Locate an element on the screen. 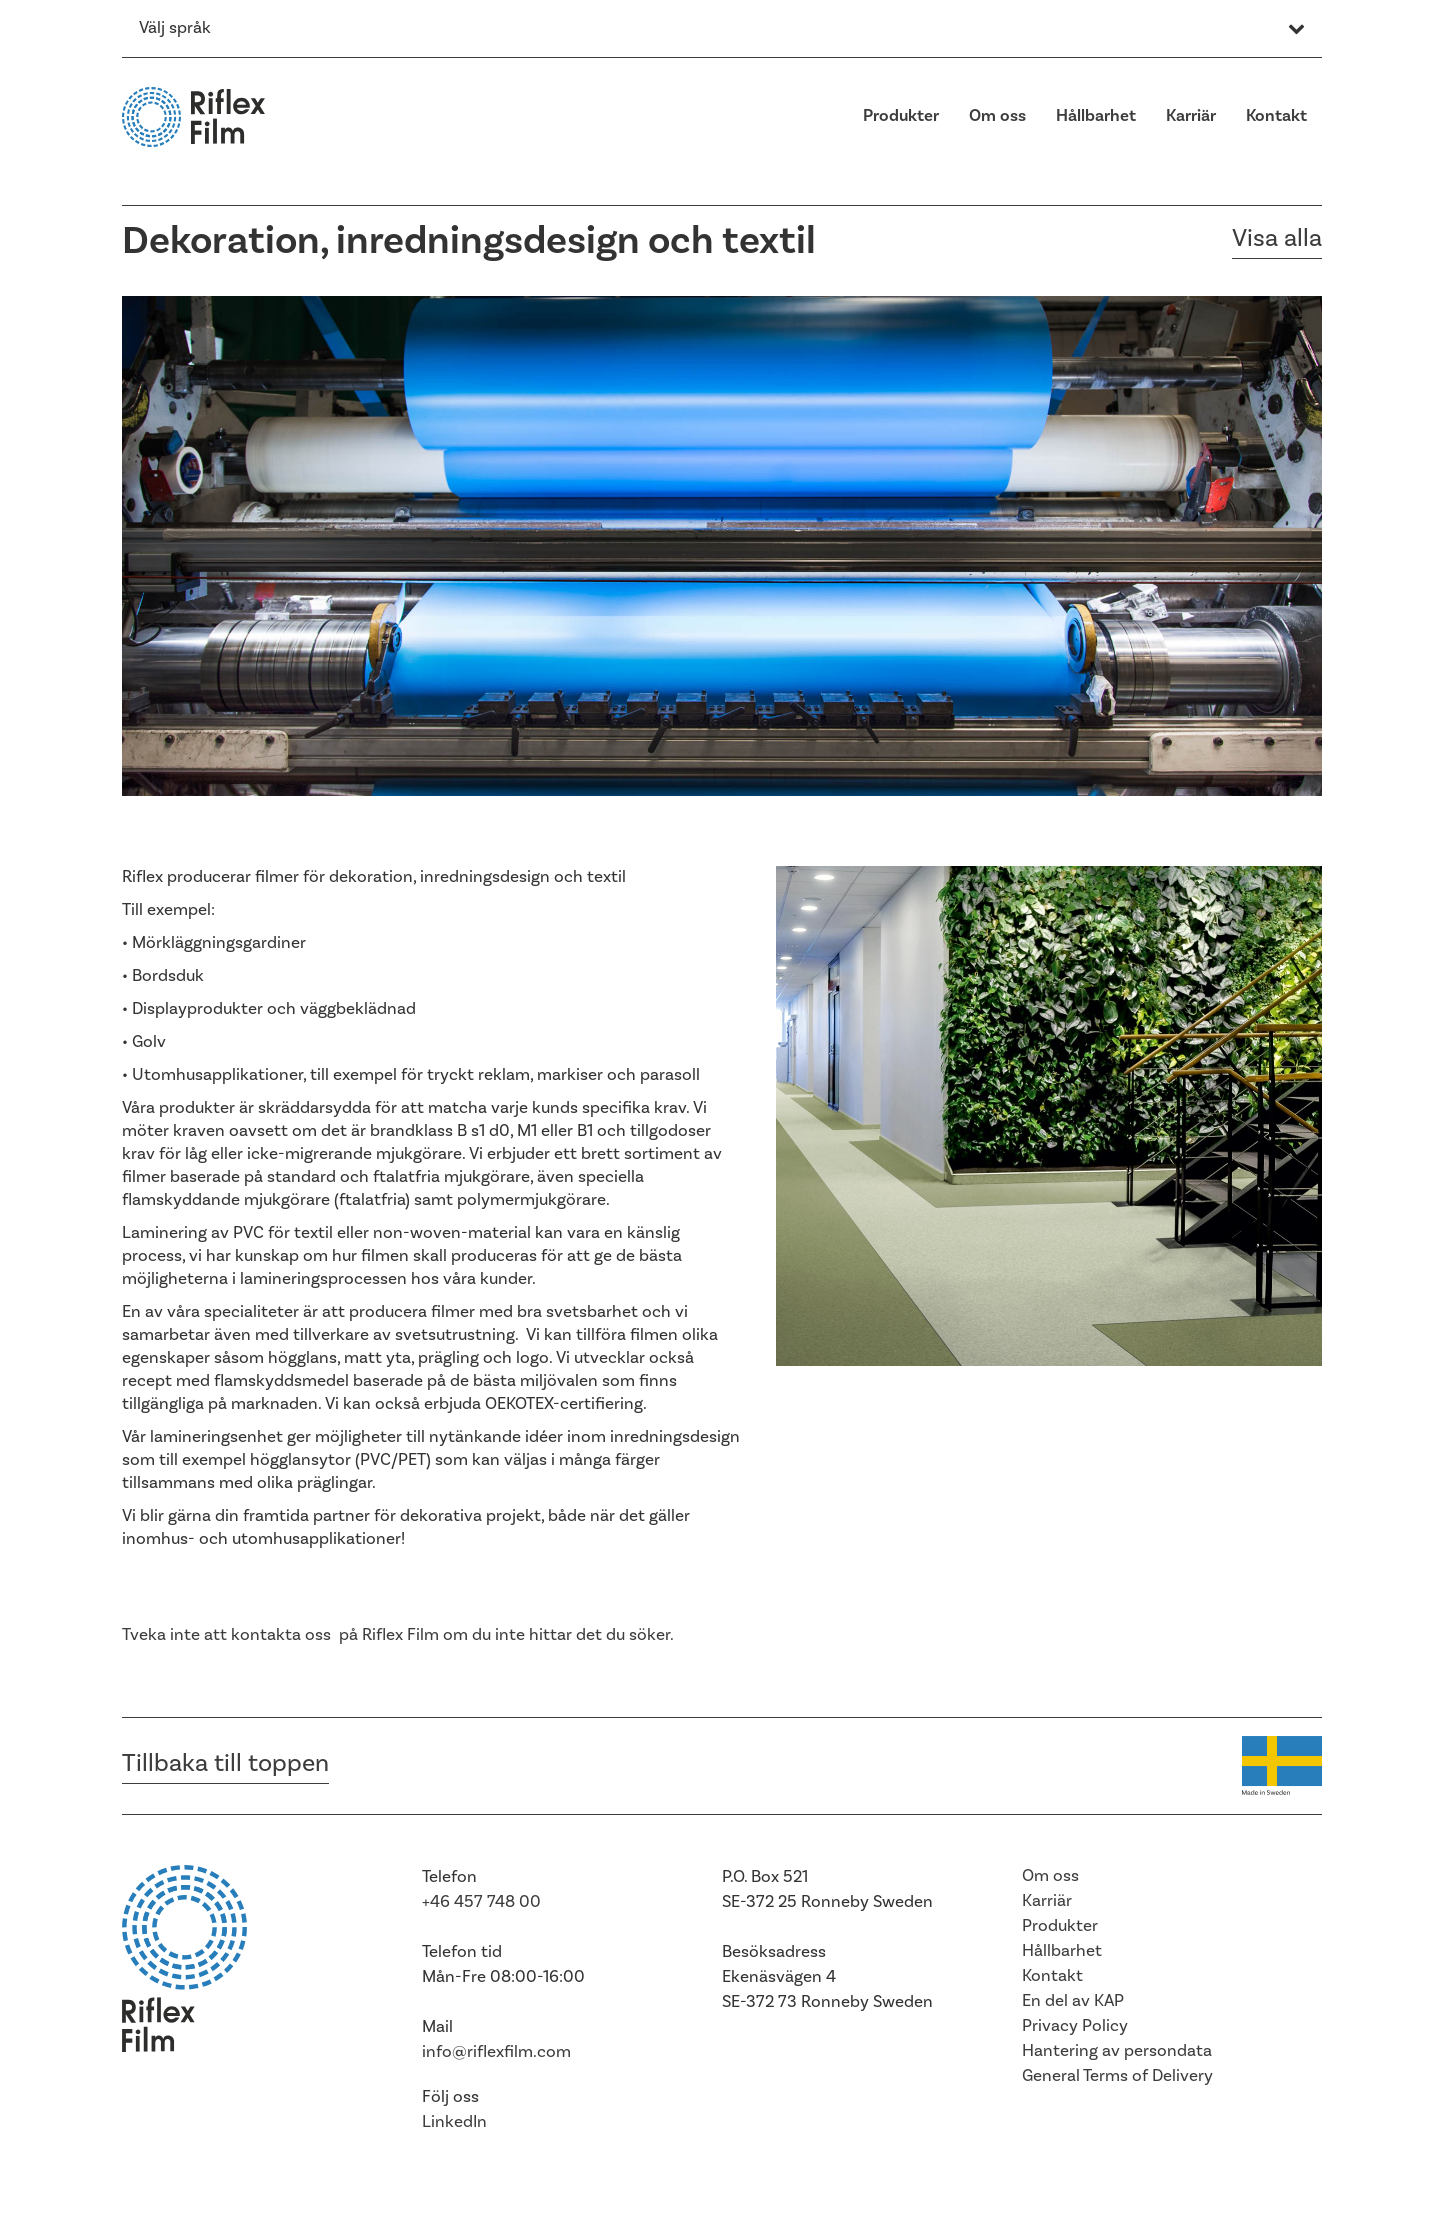 The image size is (1443, 2220). Privacy Policy is located at coordinates (1075, 2026).